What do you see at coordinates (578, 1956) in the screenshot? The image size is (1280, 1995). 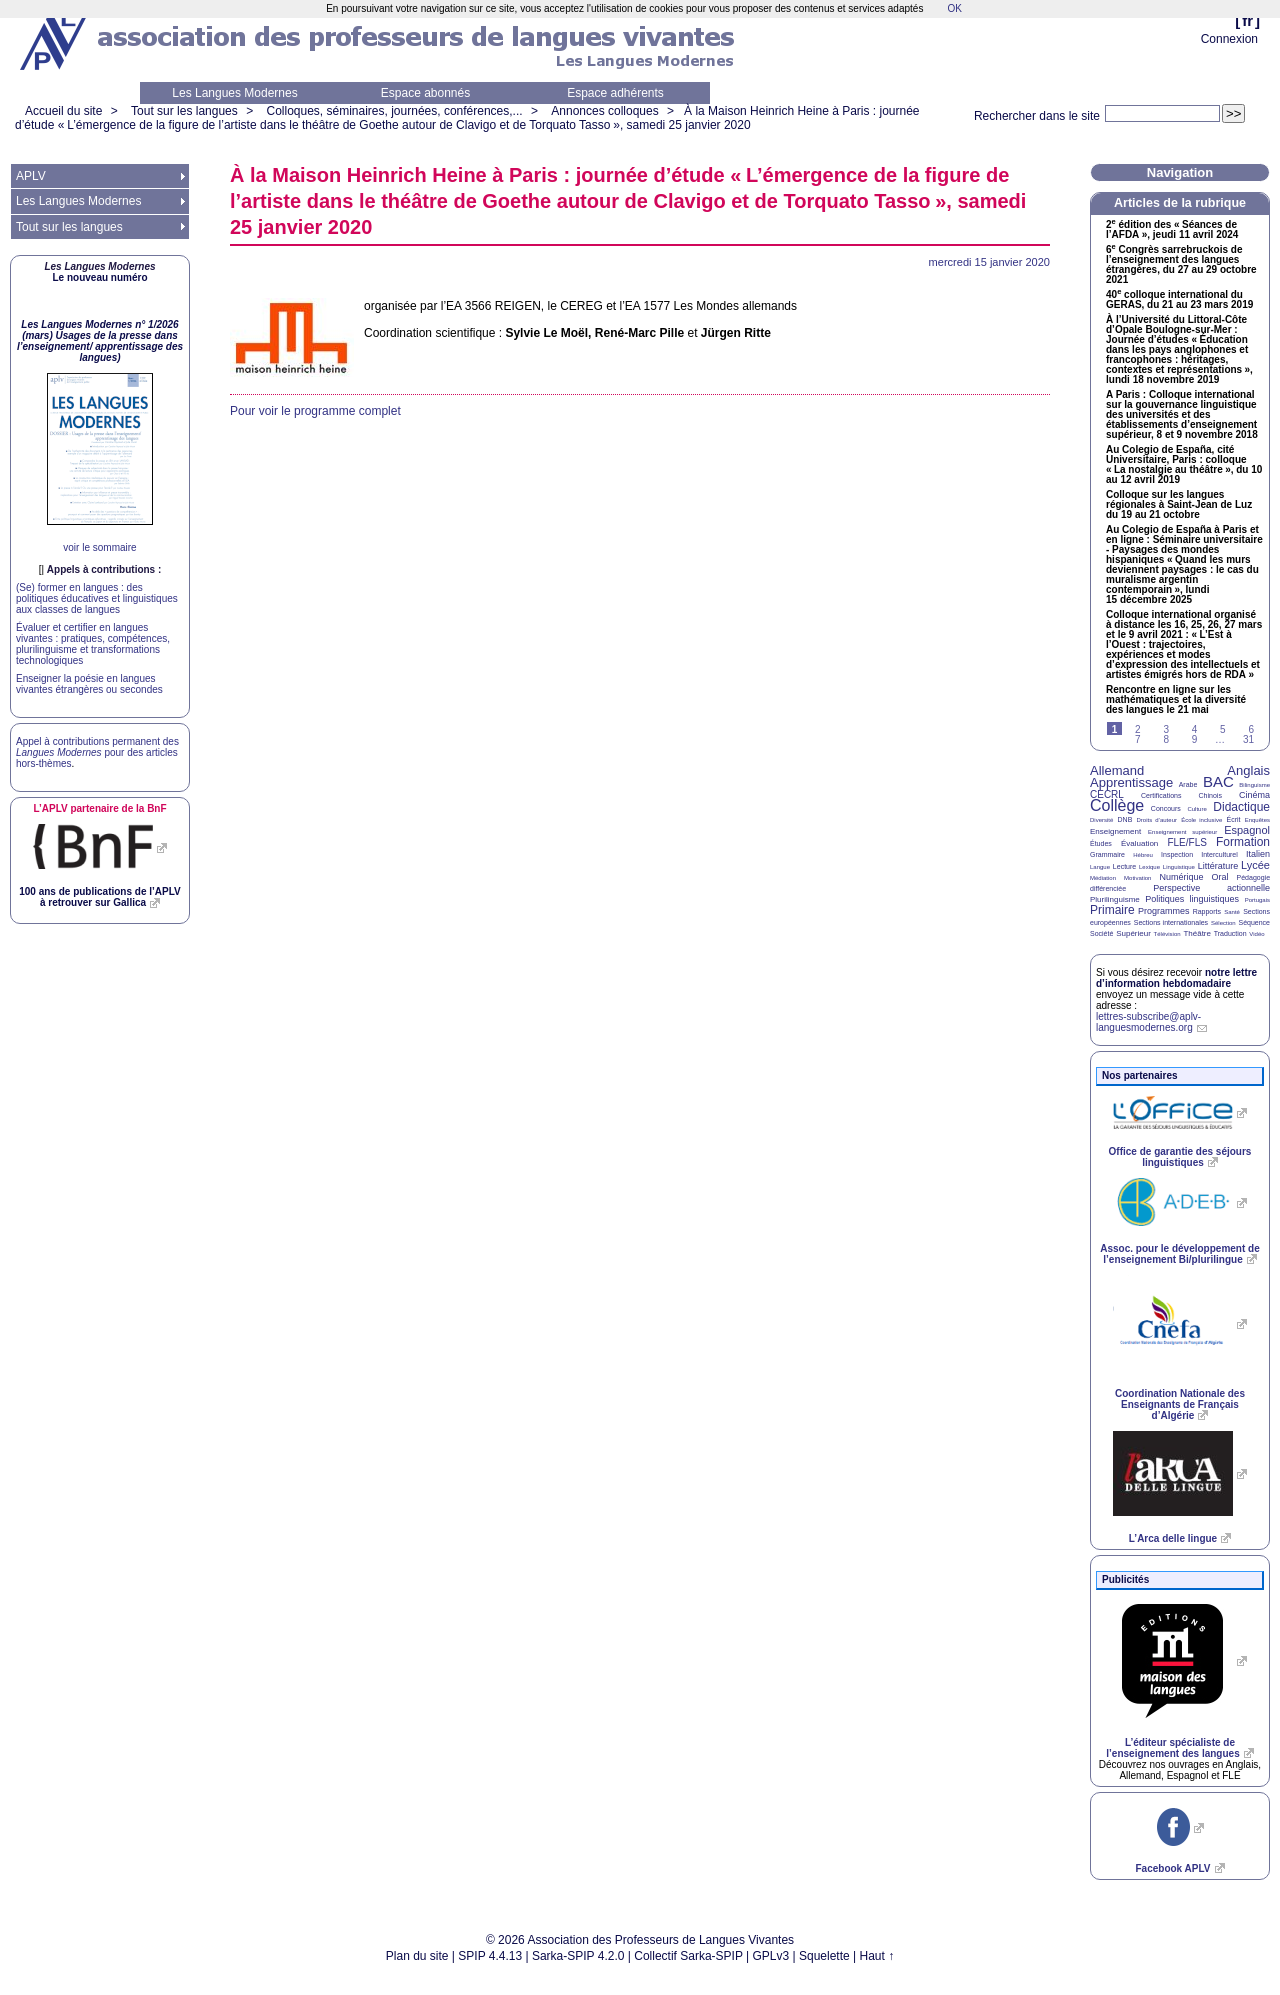 I see `Sarka-SPIP 4.2.0` at bounding box center [578, 1956].